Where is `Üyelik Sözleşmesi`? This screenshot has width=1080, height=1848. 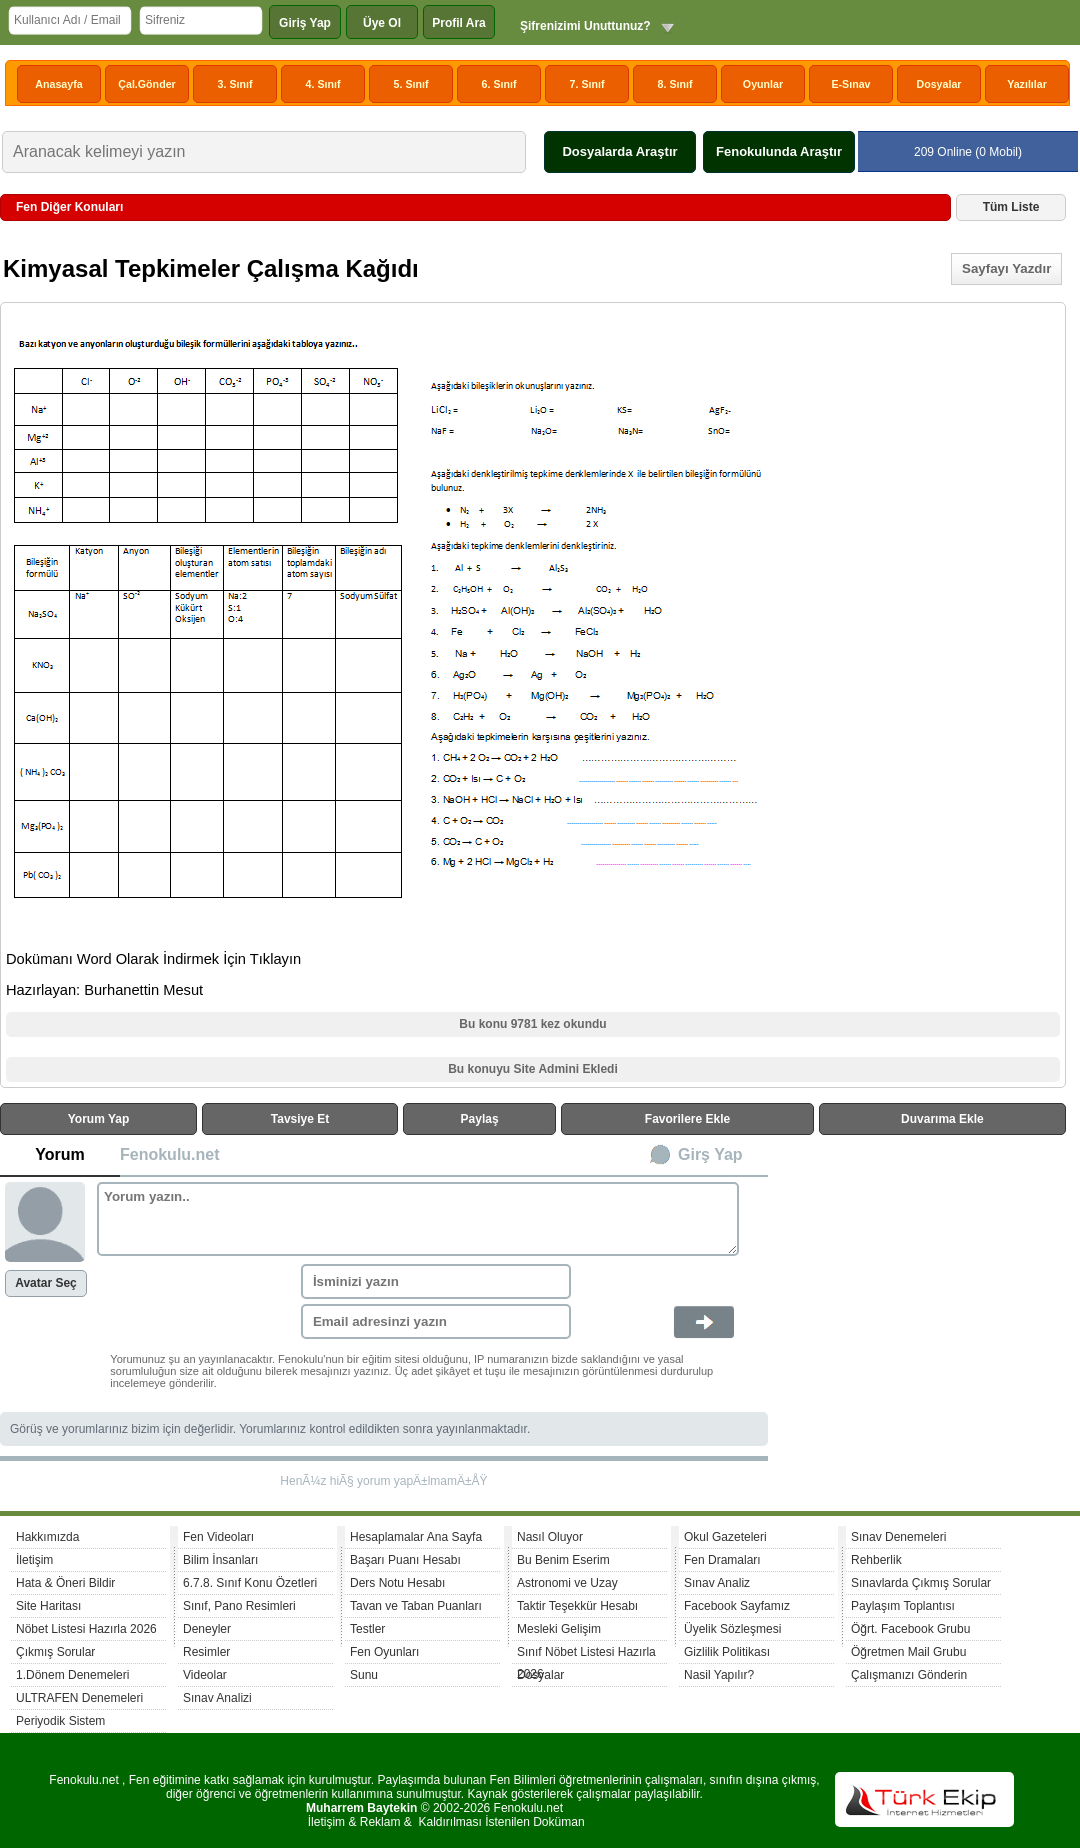
Üyelik Sözleşmesi is located at coordinates (732, 1629).